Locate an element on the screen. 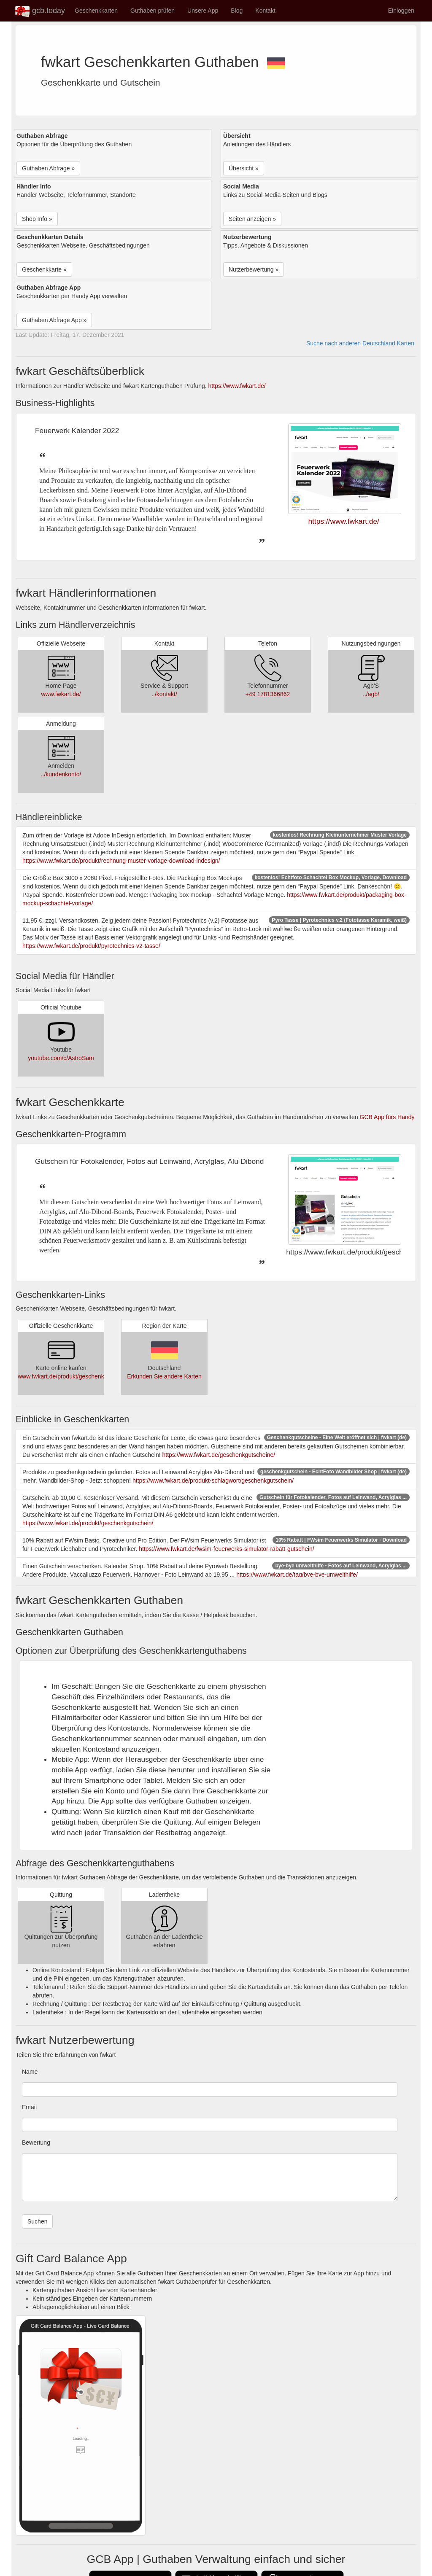 This screenshot has height=2576, width=432. Nutzerbewertung » [button] is located at coordinates (253, 269).